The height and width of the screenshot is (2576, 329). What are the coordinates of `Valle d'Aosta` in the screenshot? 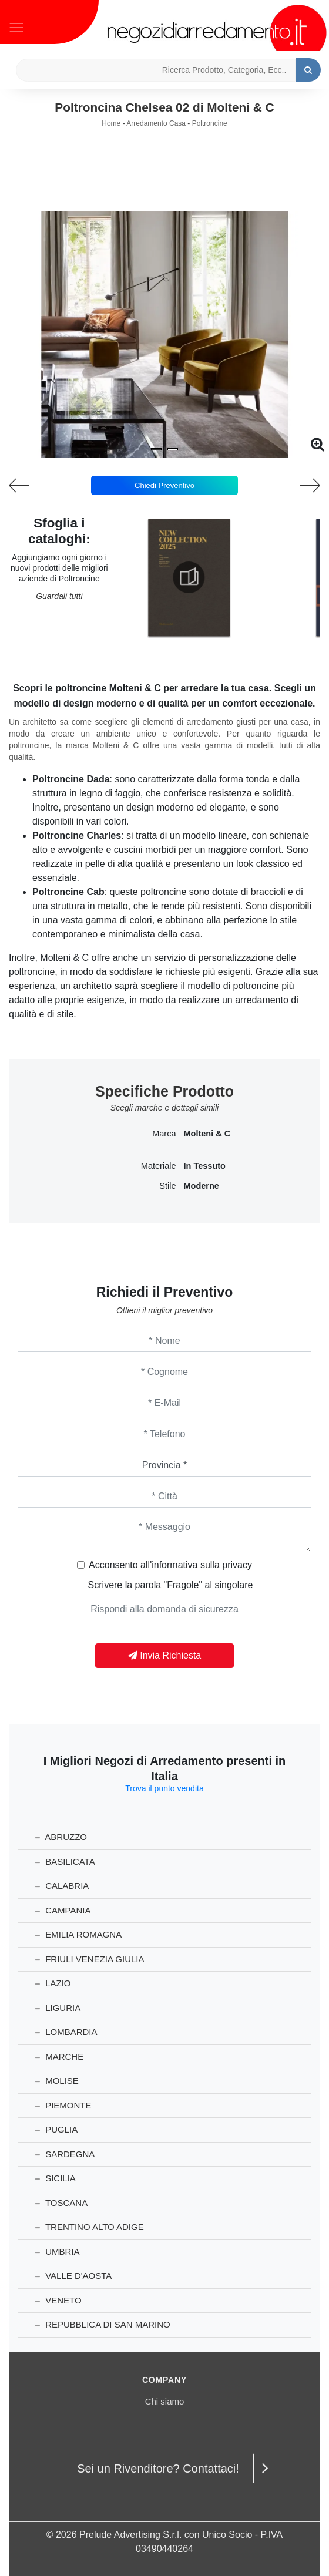 It's located at (73, 2276).